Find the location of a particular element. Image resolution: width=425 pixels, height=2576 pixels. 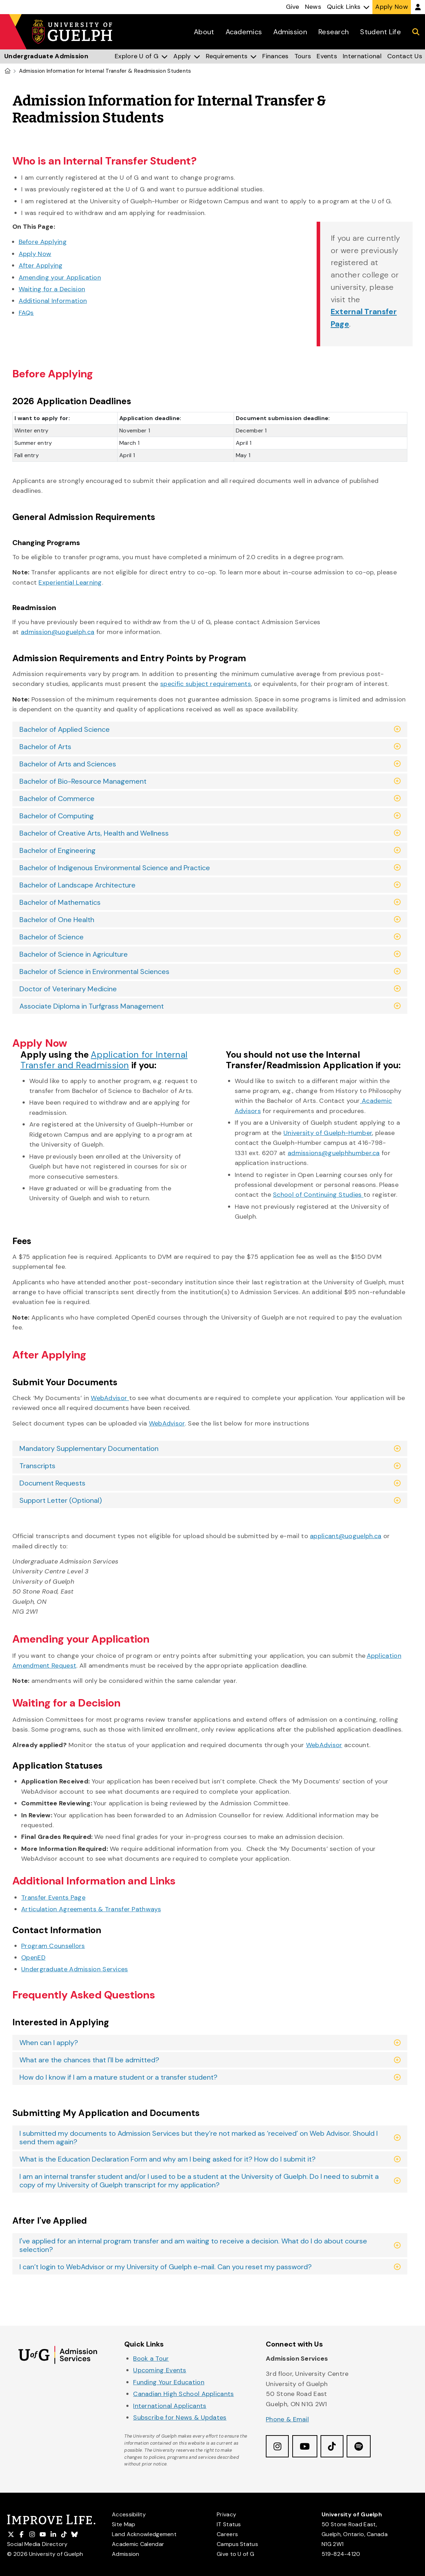

Articulation Agreements & Transfer Pathways is located at coordinates (91, 1909).